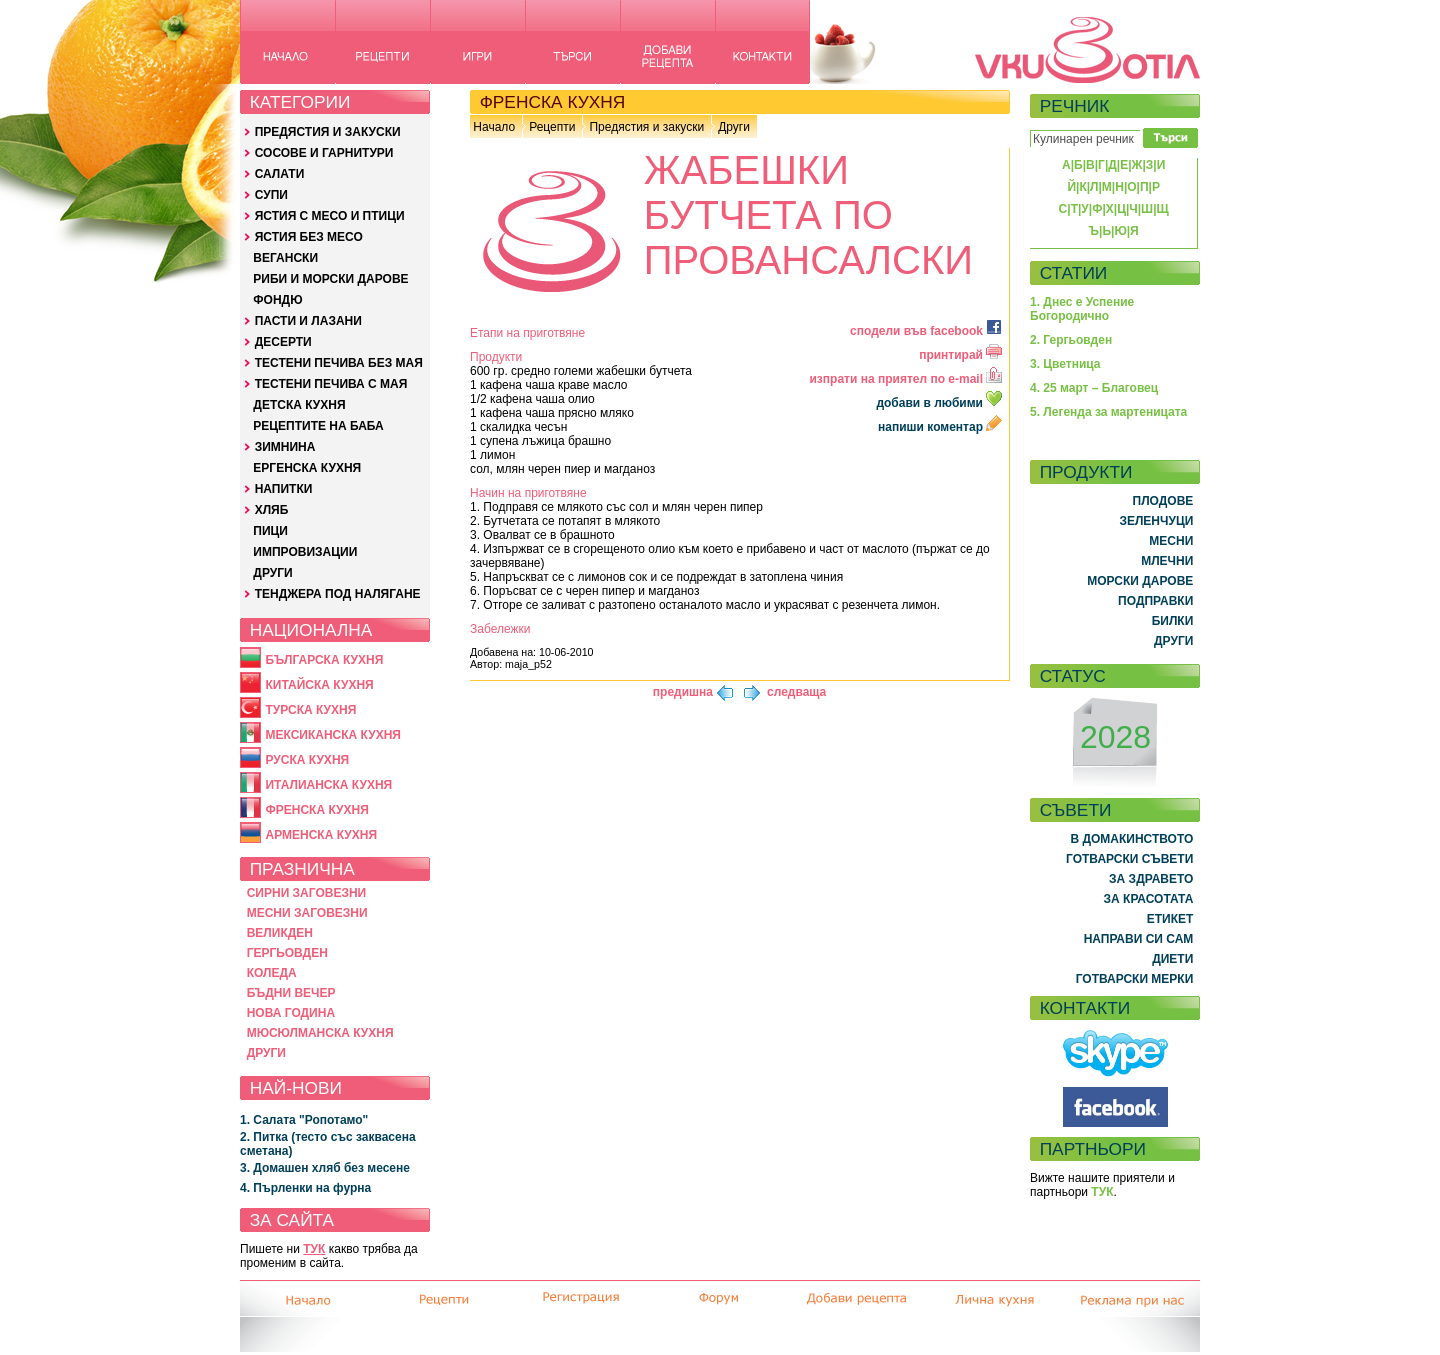 Image resolution: width=1440 pixels, height=1355 pixels. I want to click on ПРЕДЯСТИЯ И ЗАКУСКИ, so click(328, 132).